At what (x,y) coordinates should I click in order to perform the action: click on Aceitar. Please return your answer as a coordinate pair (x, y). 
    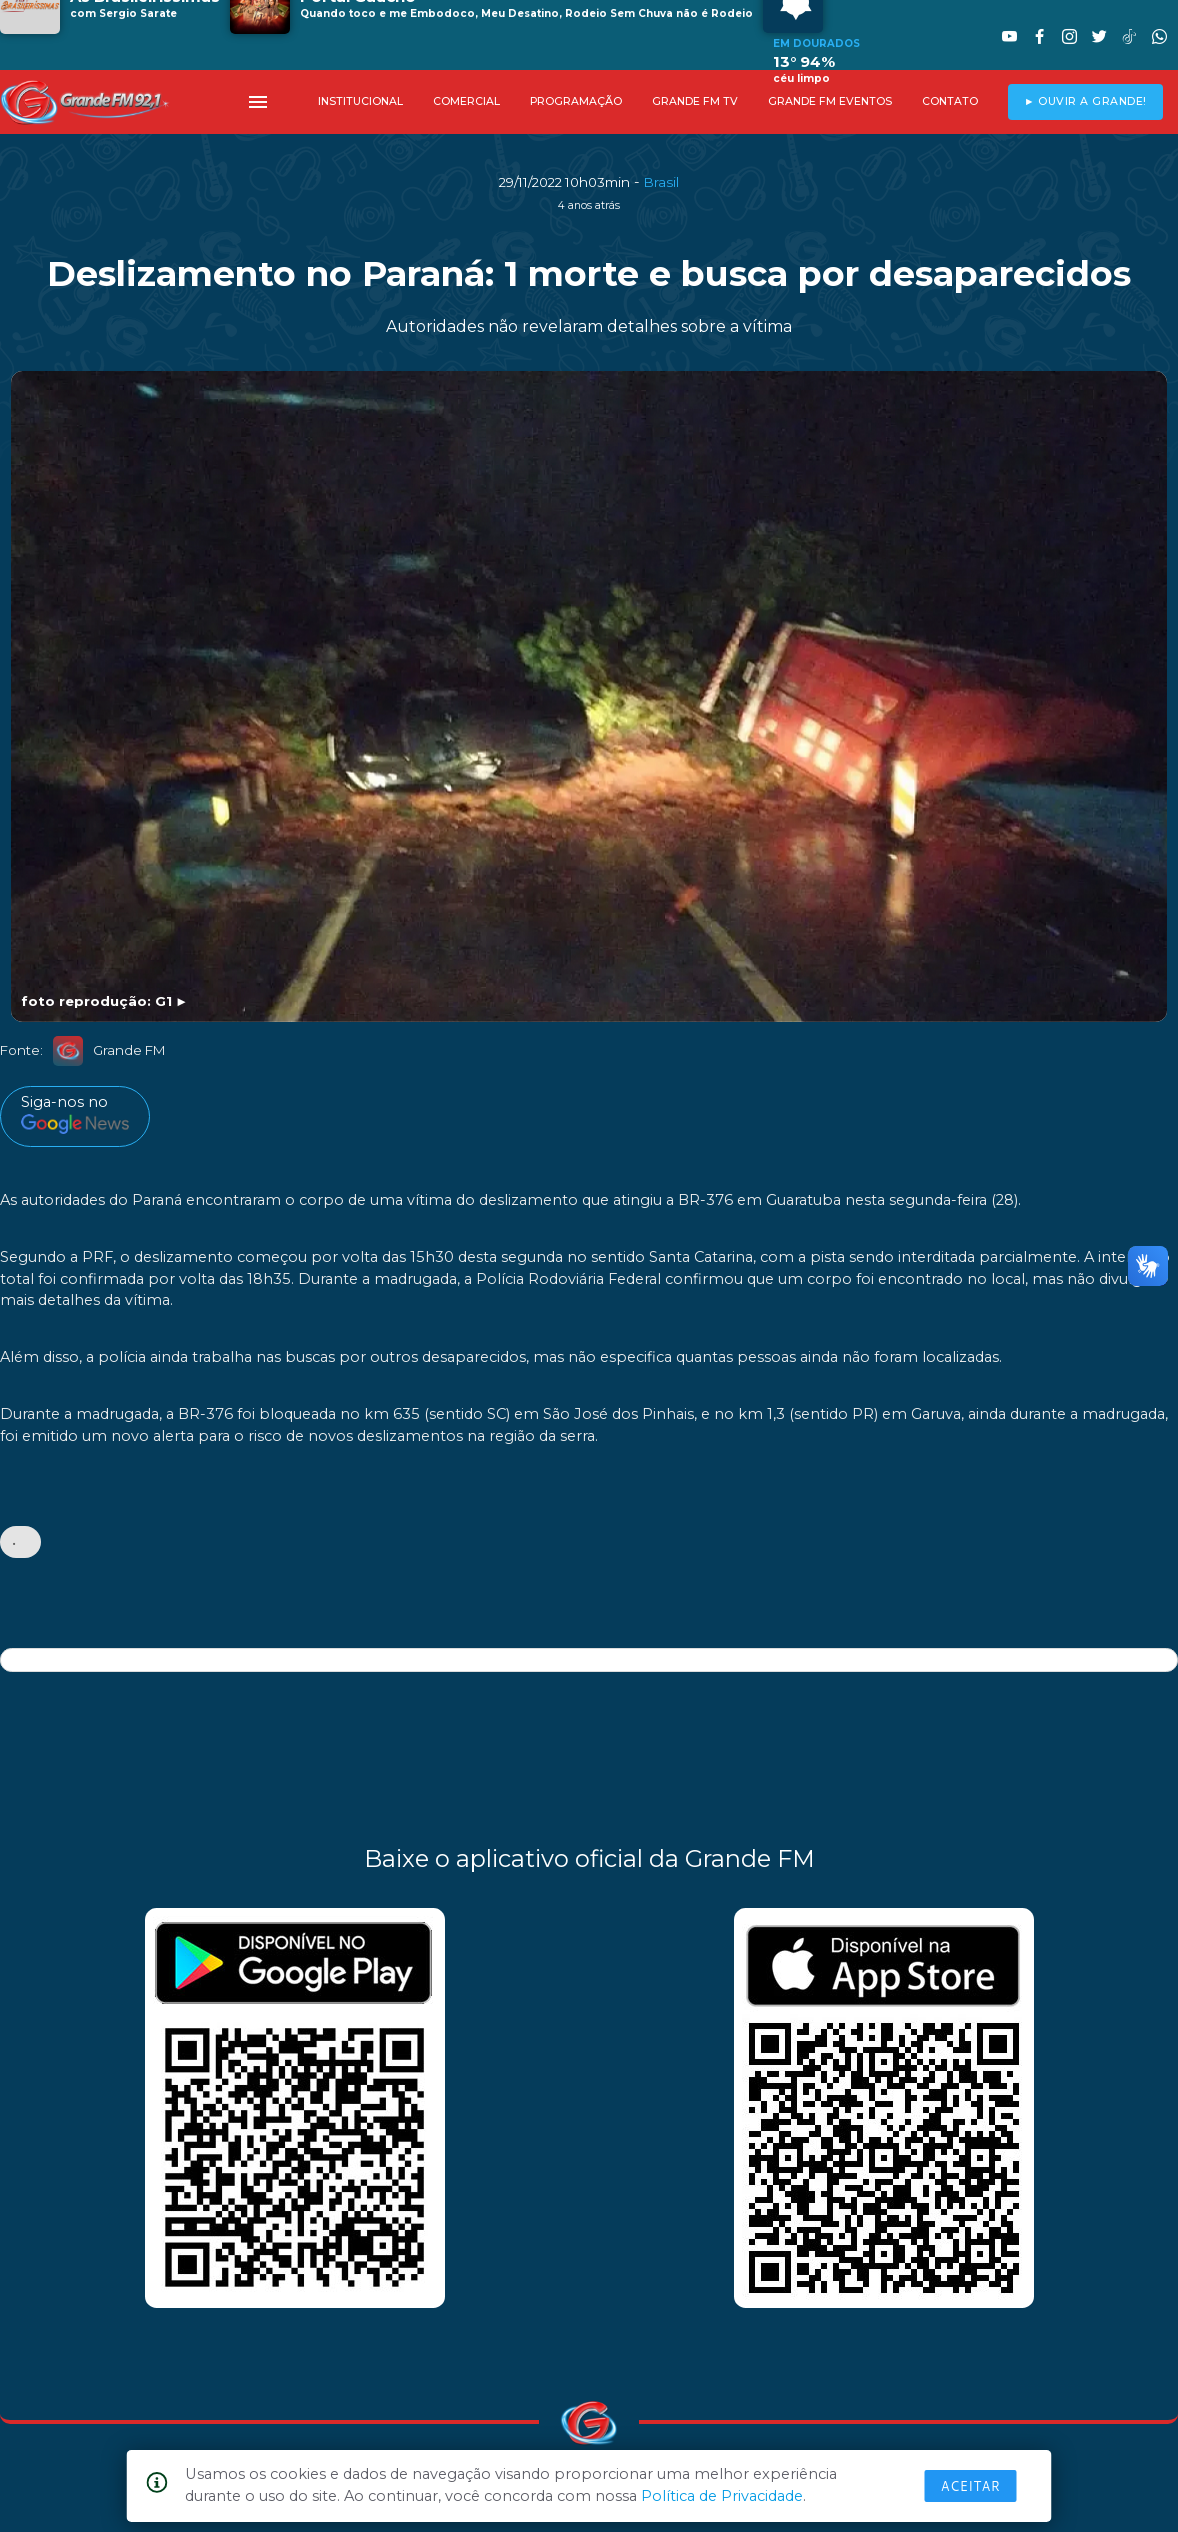
    Looking at the image, I should click on (971, 2486).